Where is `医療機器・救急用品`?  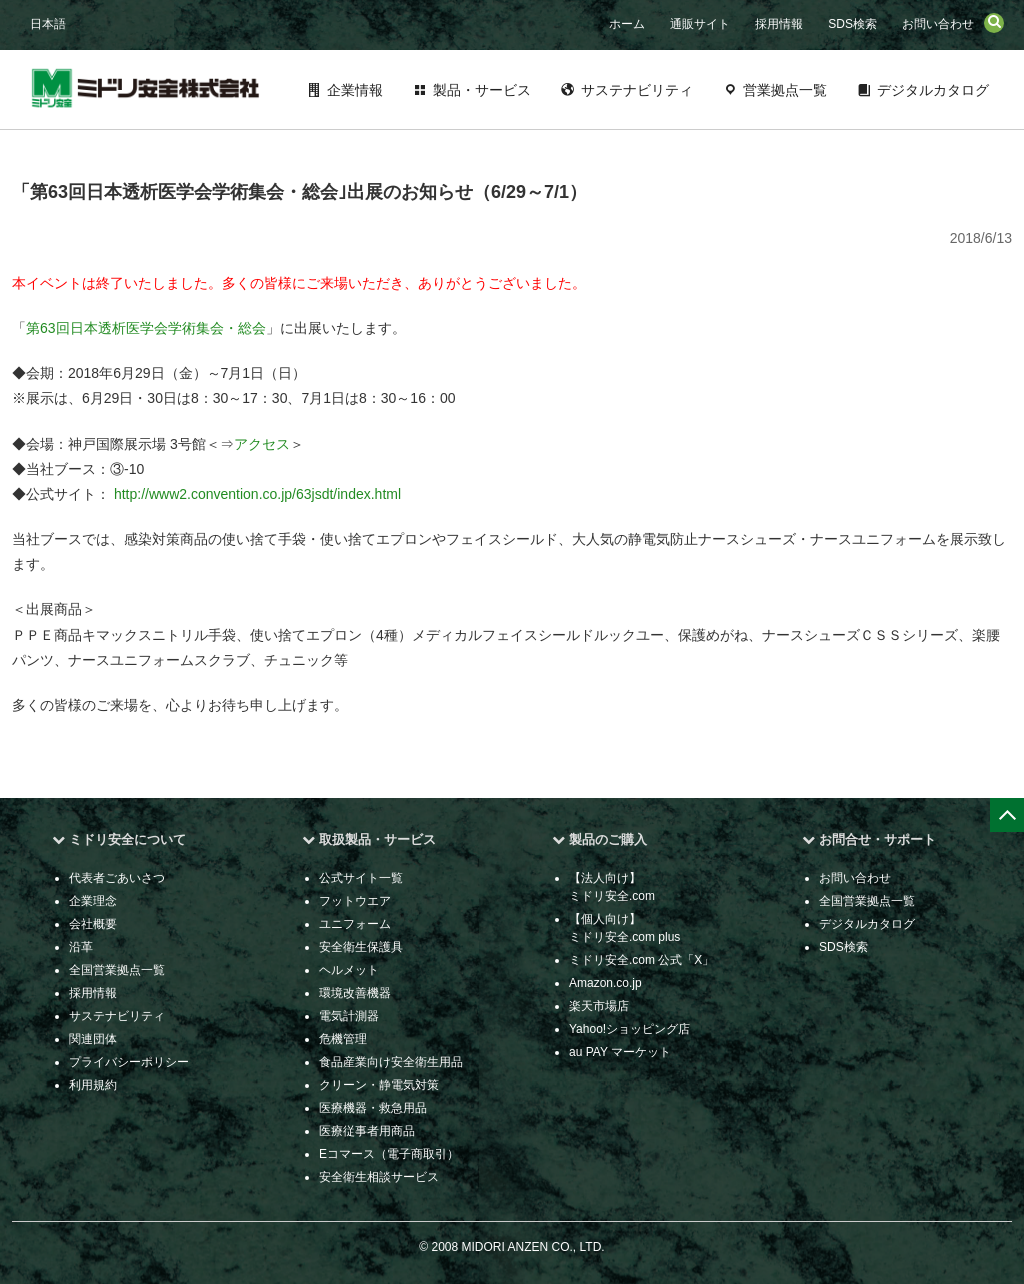 医療機器・救急用品 is located at coordinates (373, 1108).